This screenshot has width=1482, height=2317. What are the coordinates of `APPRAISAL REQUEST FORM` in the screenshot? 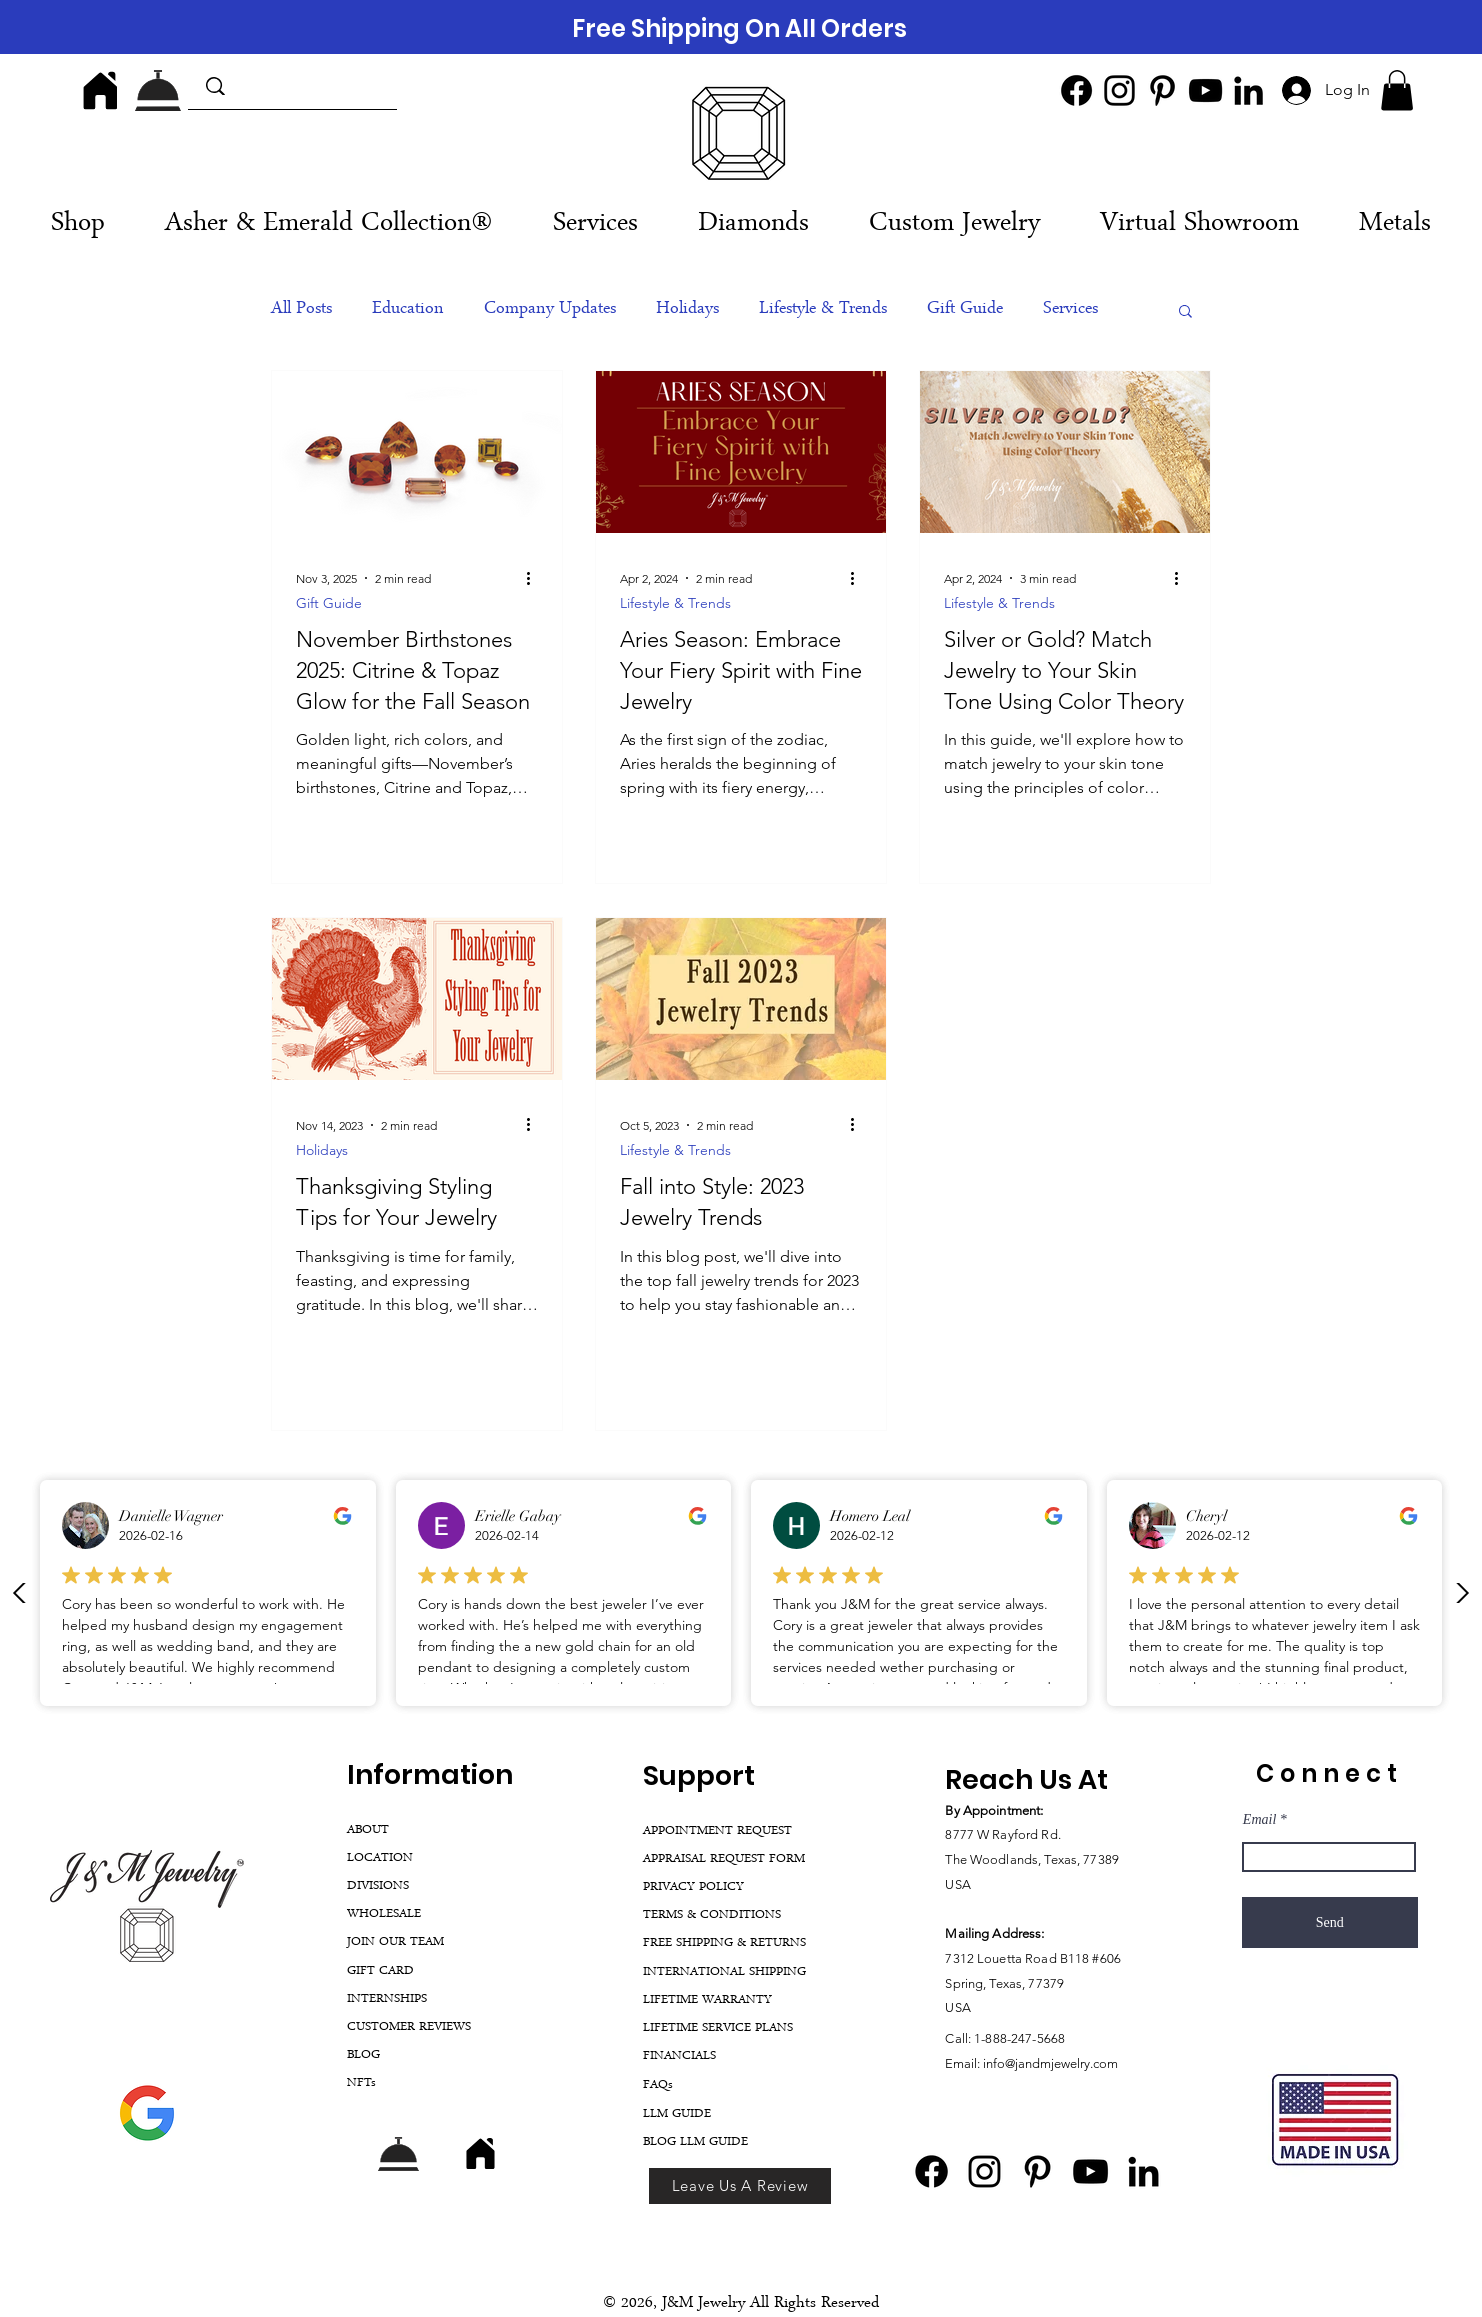 It's located at (724, 1859).